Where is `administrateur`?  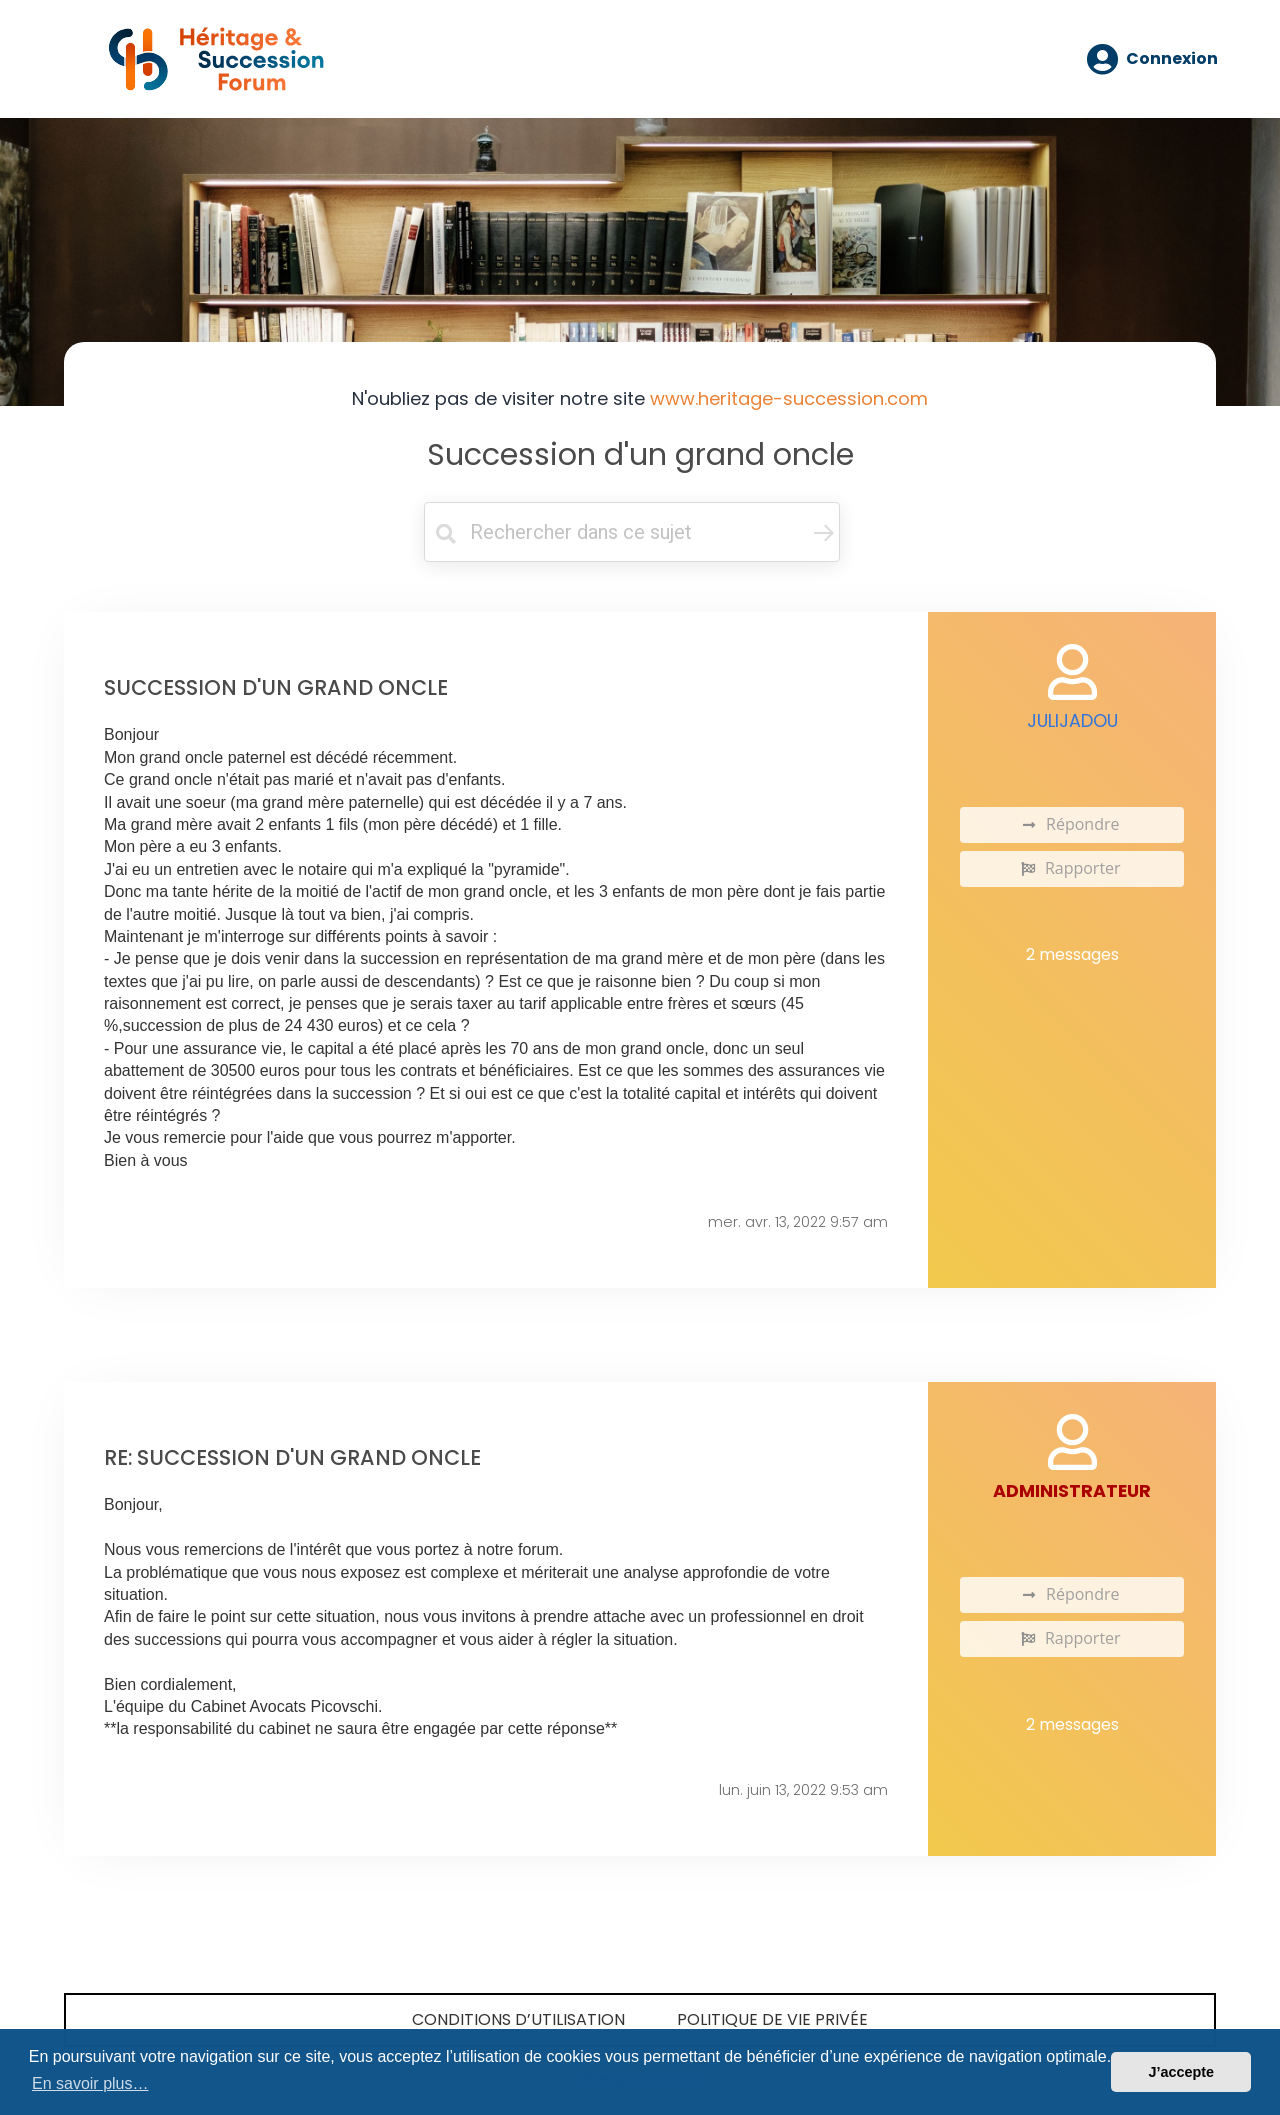
administrateur is located at coordinates (1072, 1491).